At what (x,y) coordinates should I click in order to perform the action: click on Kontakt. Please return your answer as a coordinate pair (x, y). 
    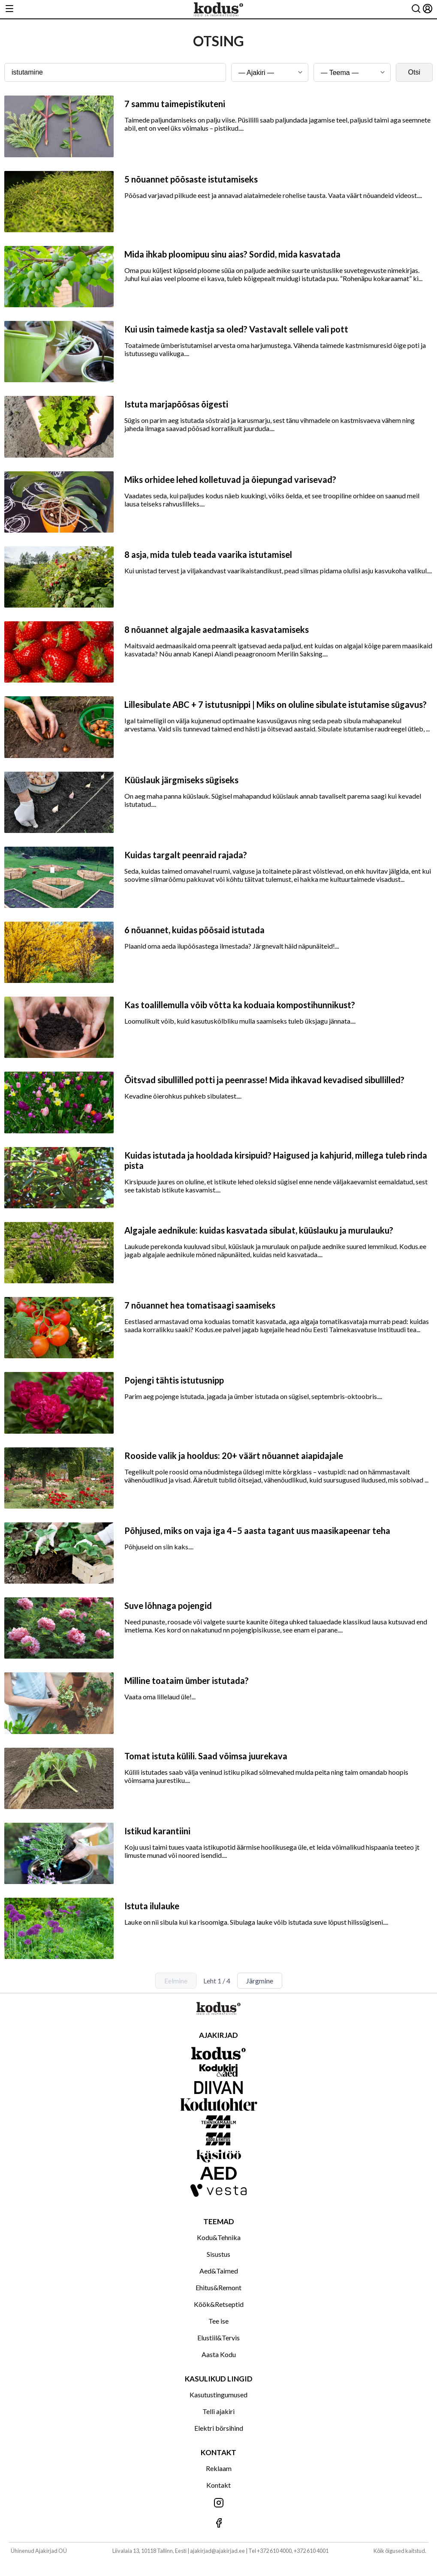
    Looking at the image, I should click on (218, 2485).